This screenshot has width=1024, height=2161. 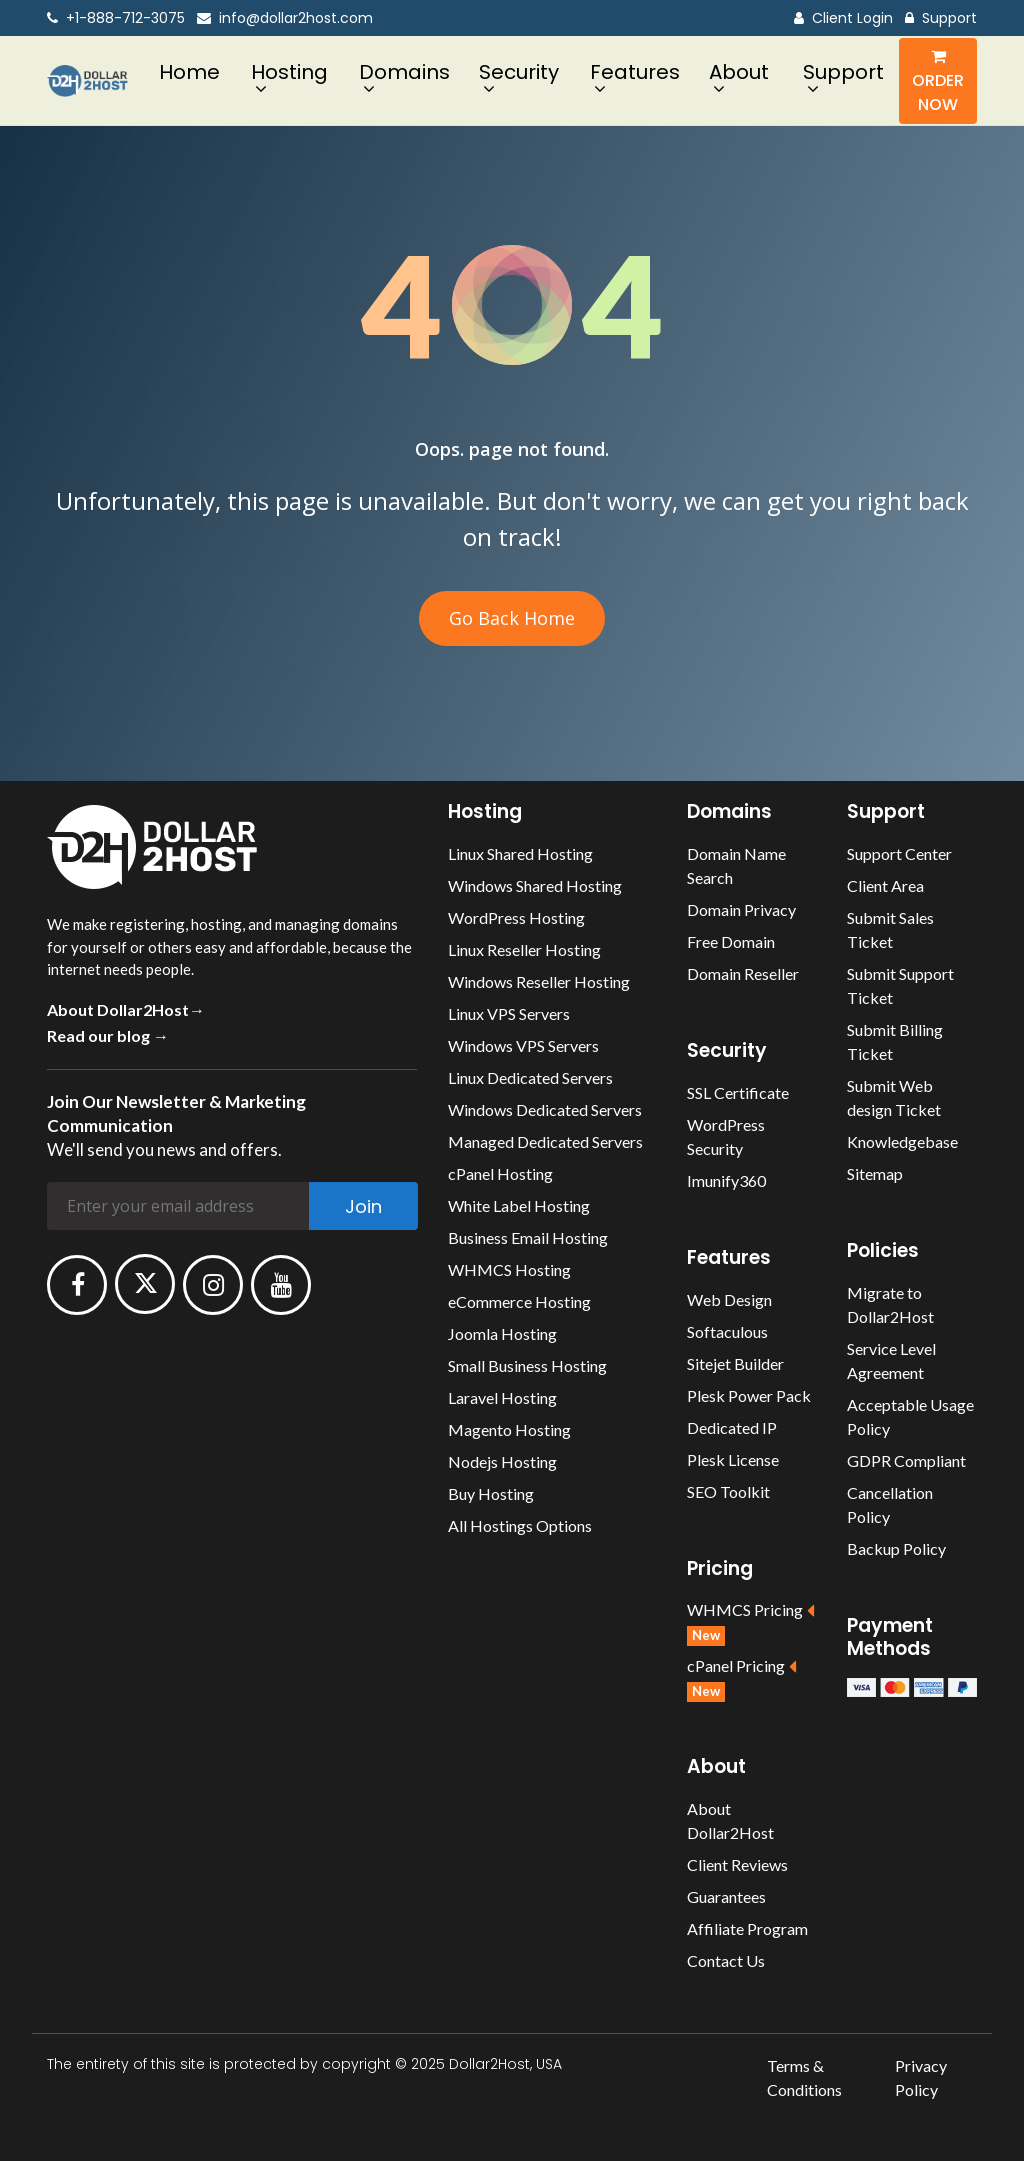 What do you see at coordinates (726, 1896) in the screenshot?
I see `Guarantees` at bounding box center [726, 1896].